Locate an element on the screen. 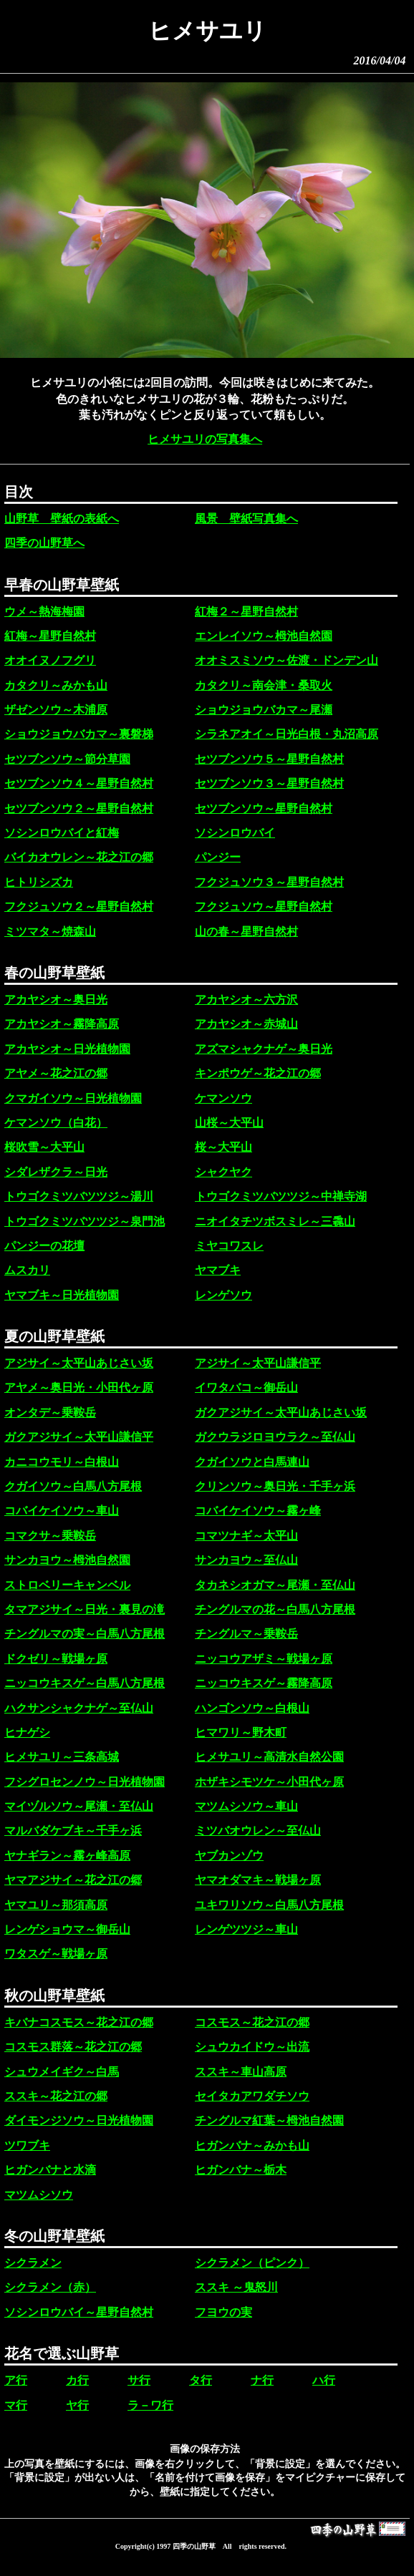  セツブンソウ～節分草園 is located at coordinates (67, 759).